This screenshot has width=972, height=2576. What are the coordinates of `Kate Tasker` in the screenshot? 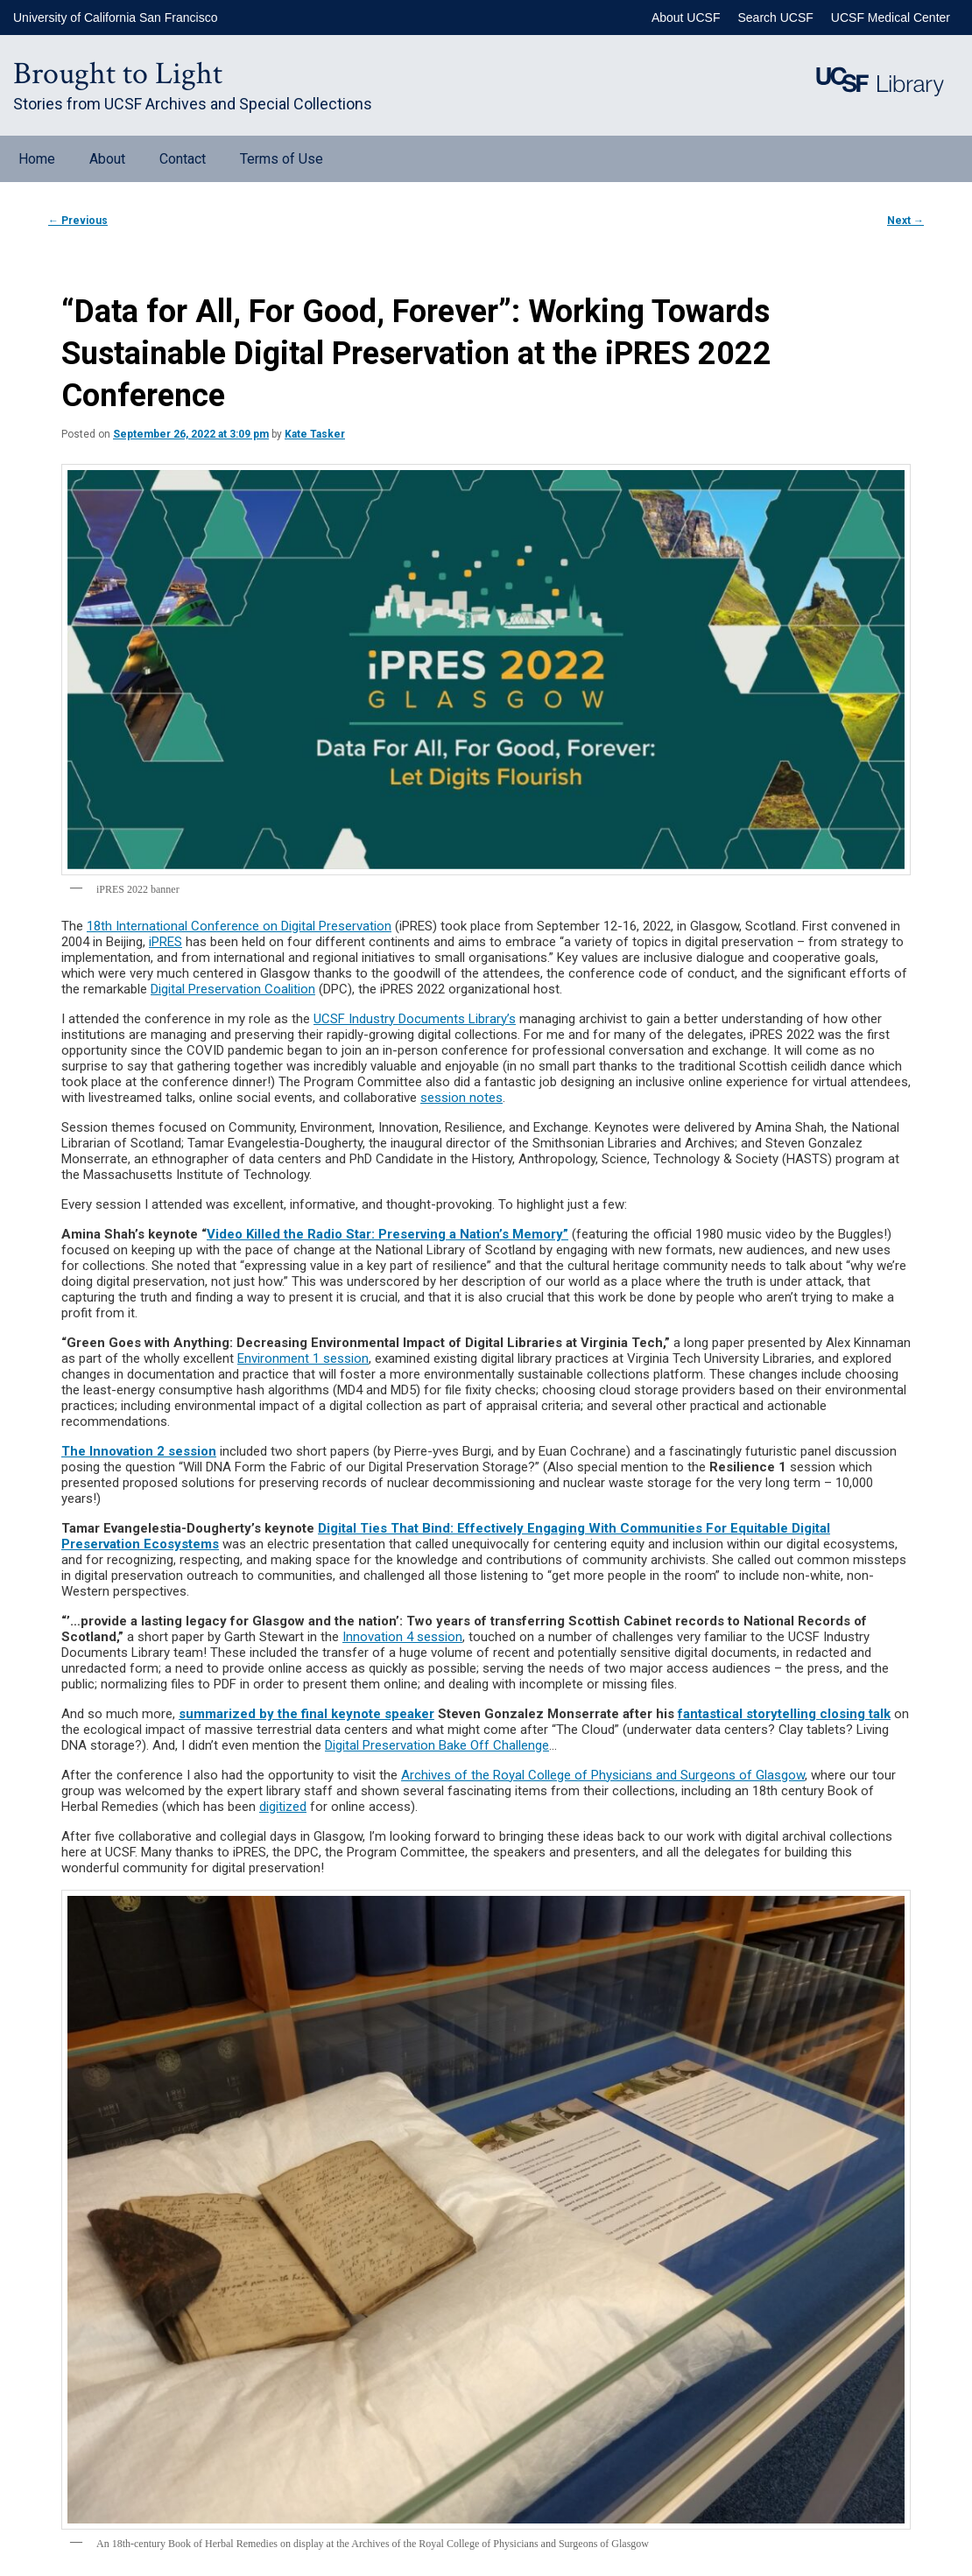 It's located at (315, 434).